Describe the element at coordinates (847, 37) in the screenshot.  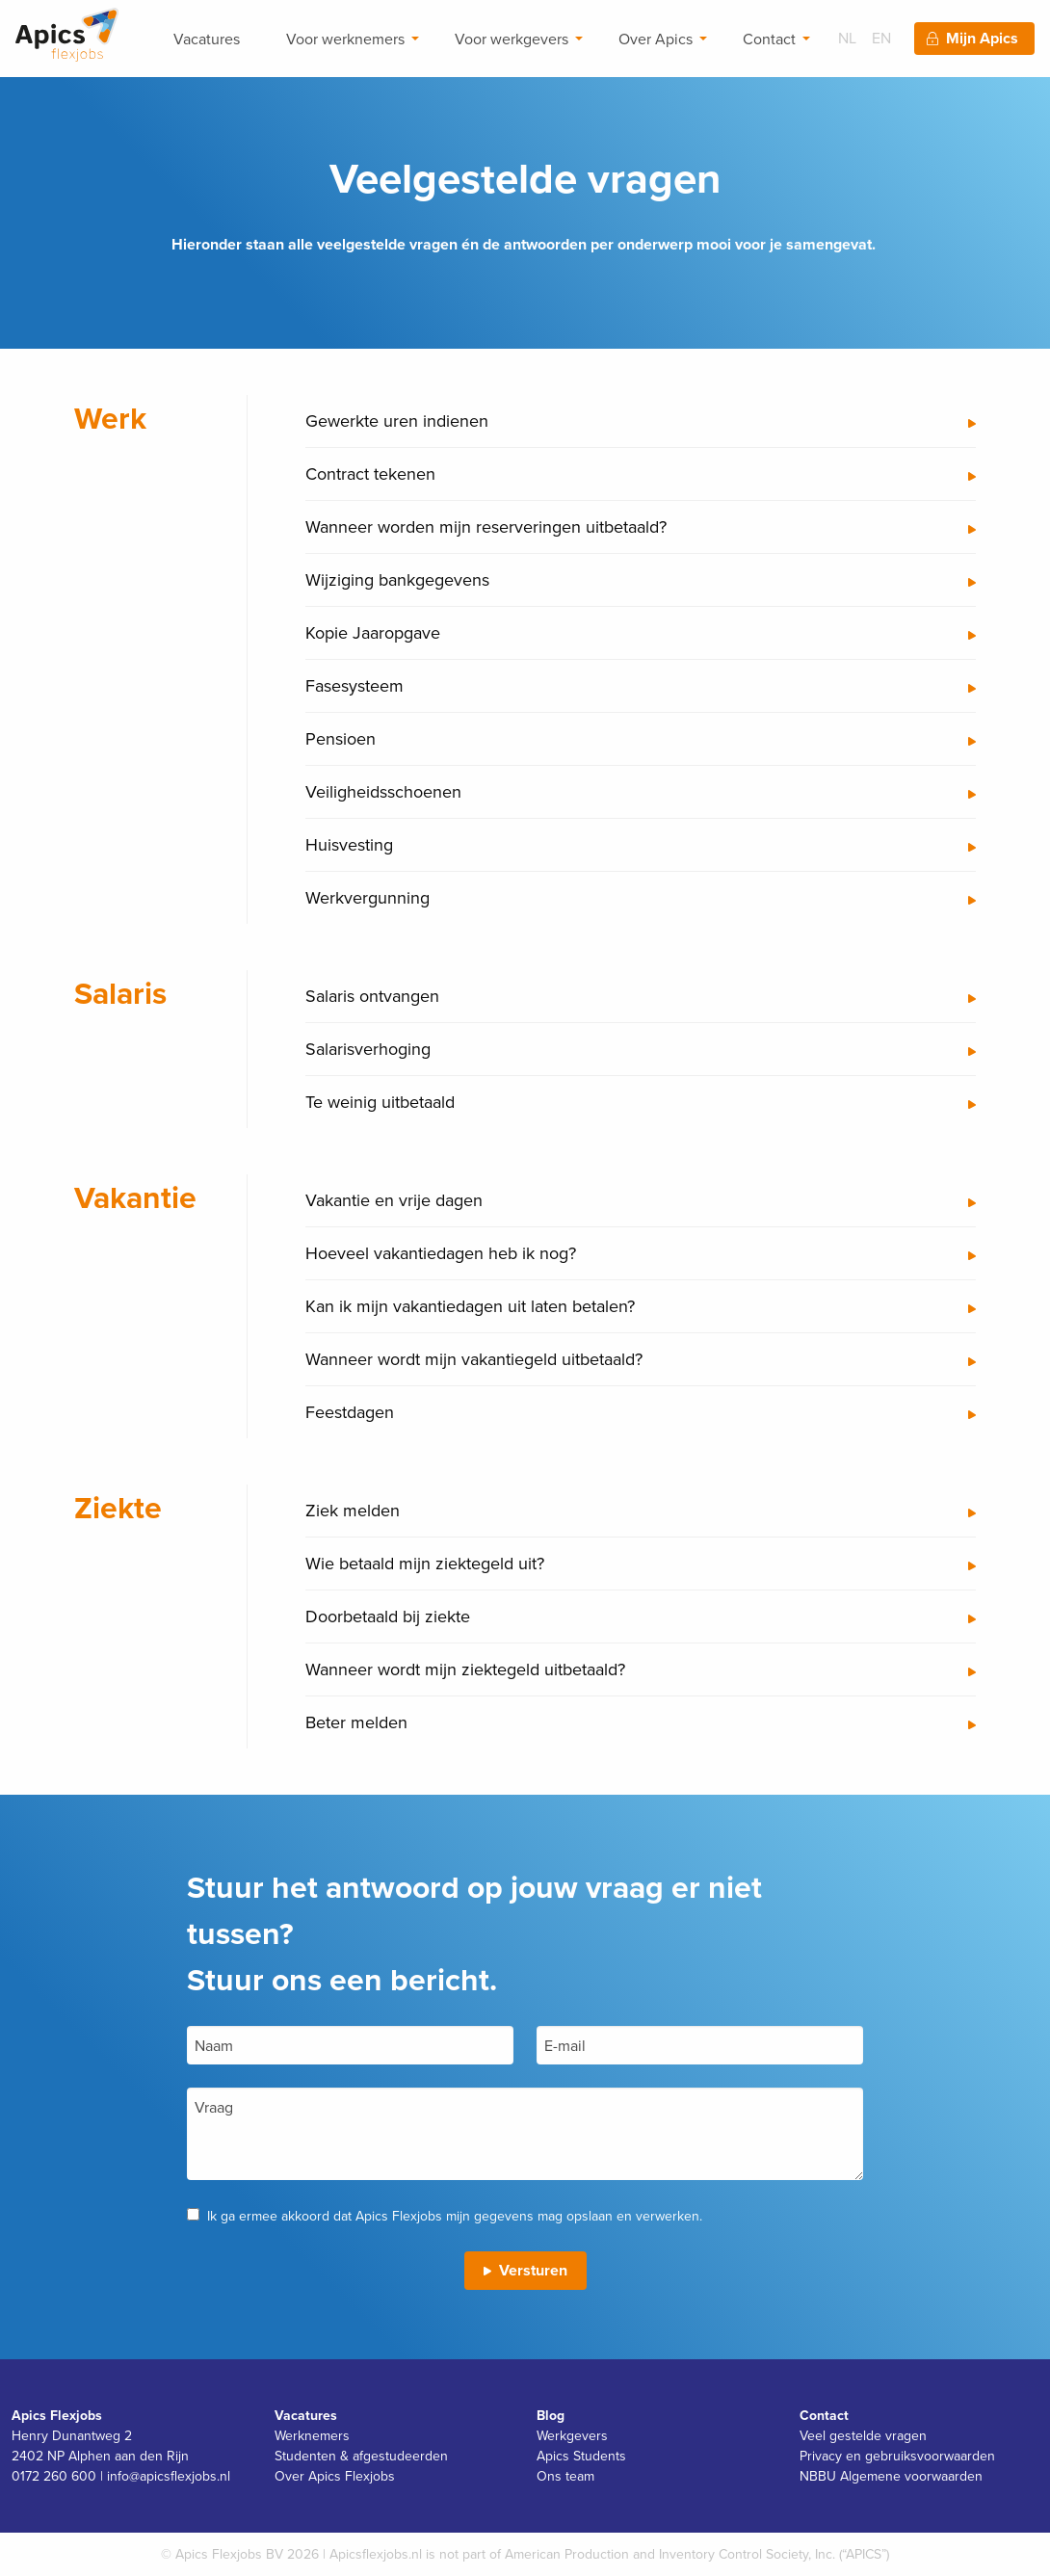
I see `NL` at that location.